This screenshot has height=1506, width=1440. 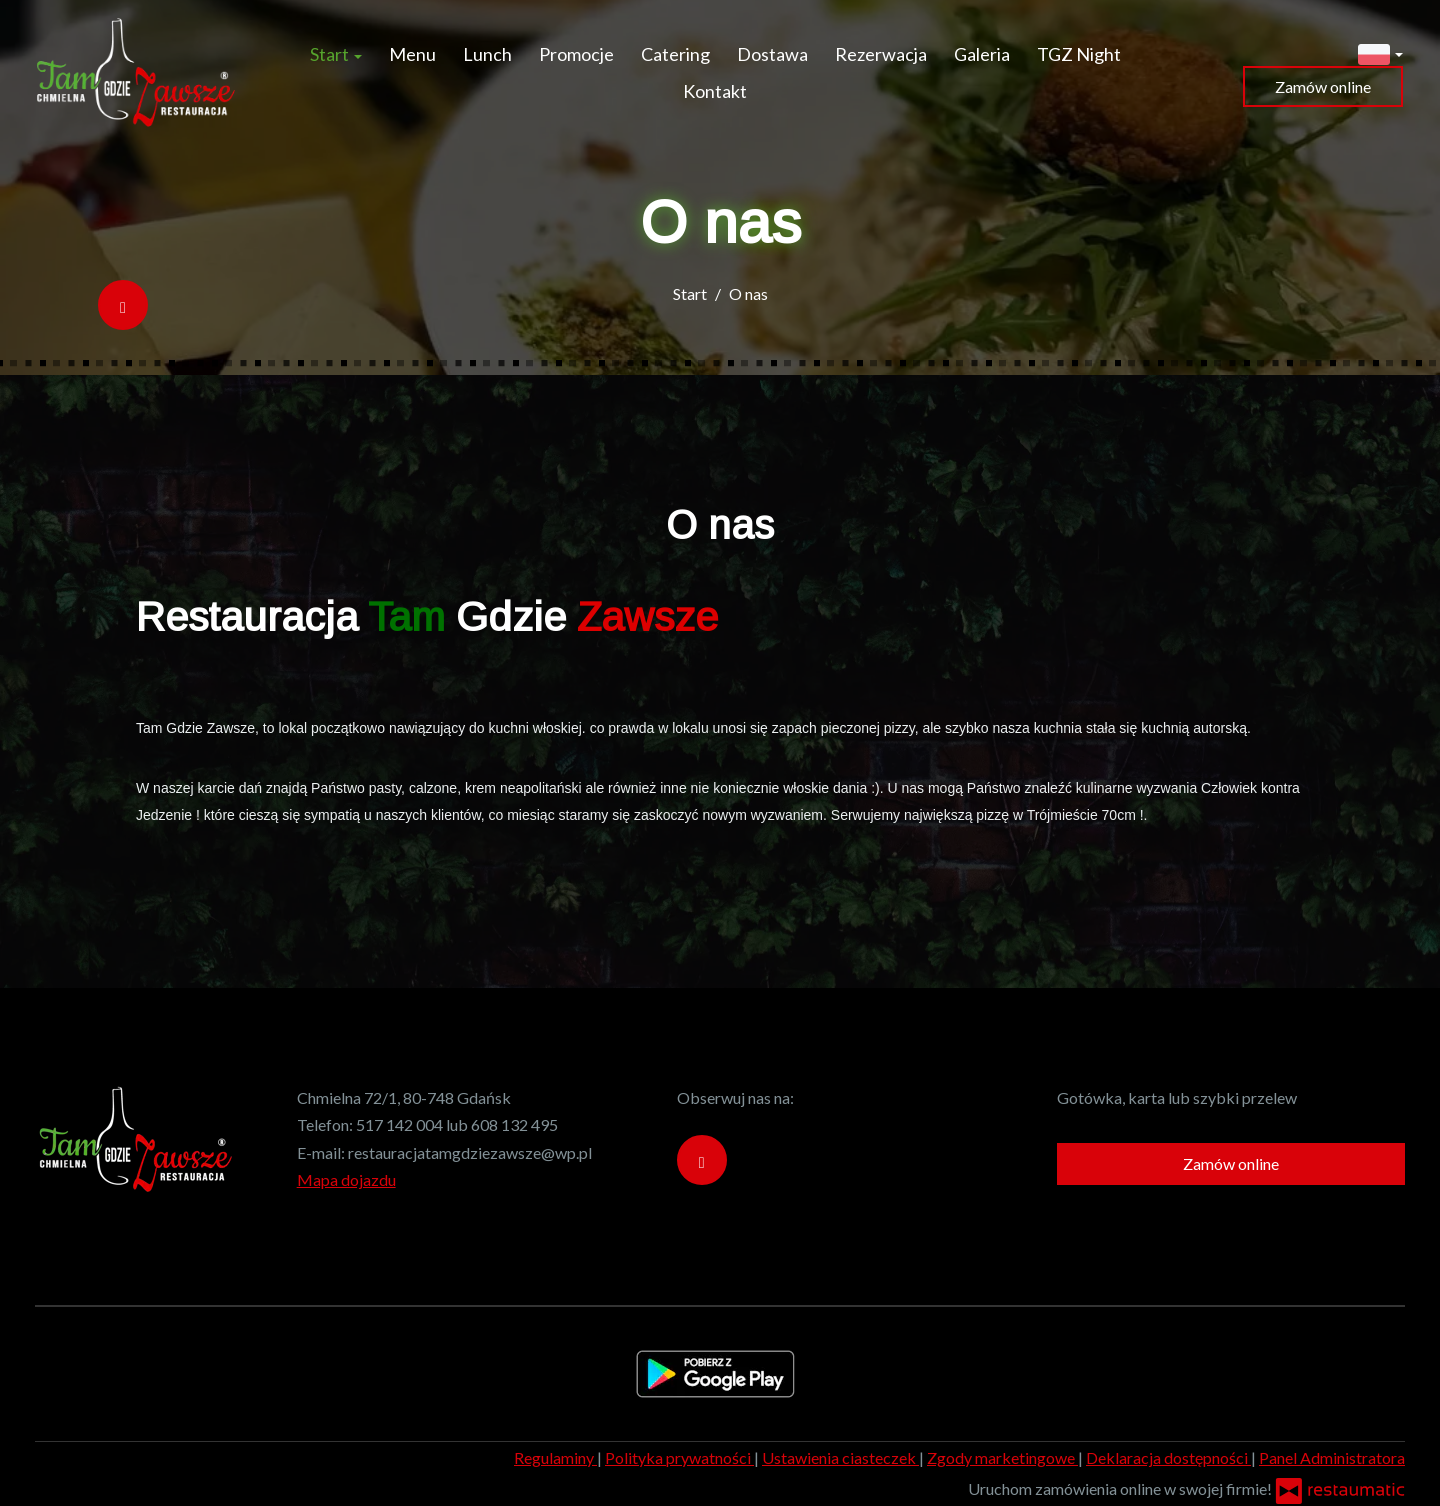 I want to click on Zamów online, so click(x=1323, y=86).